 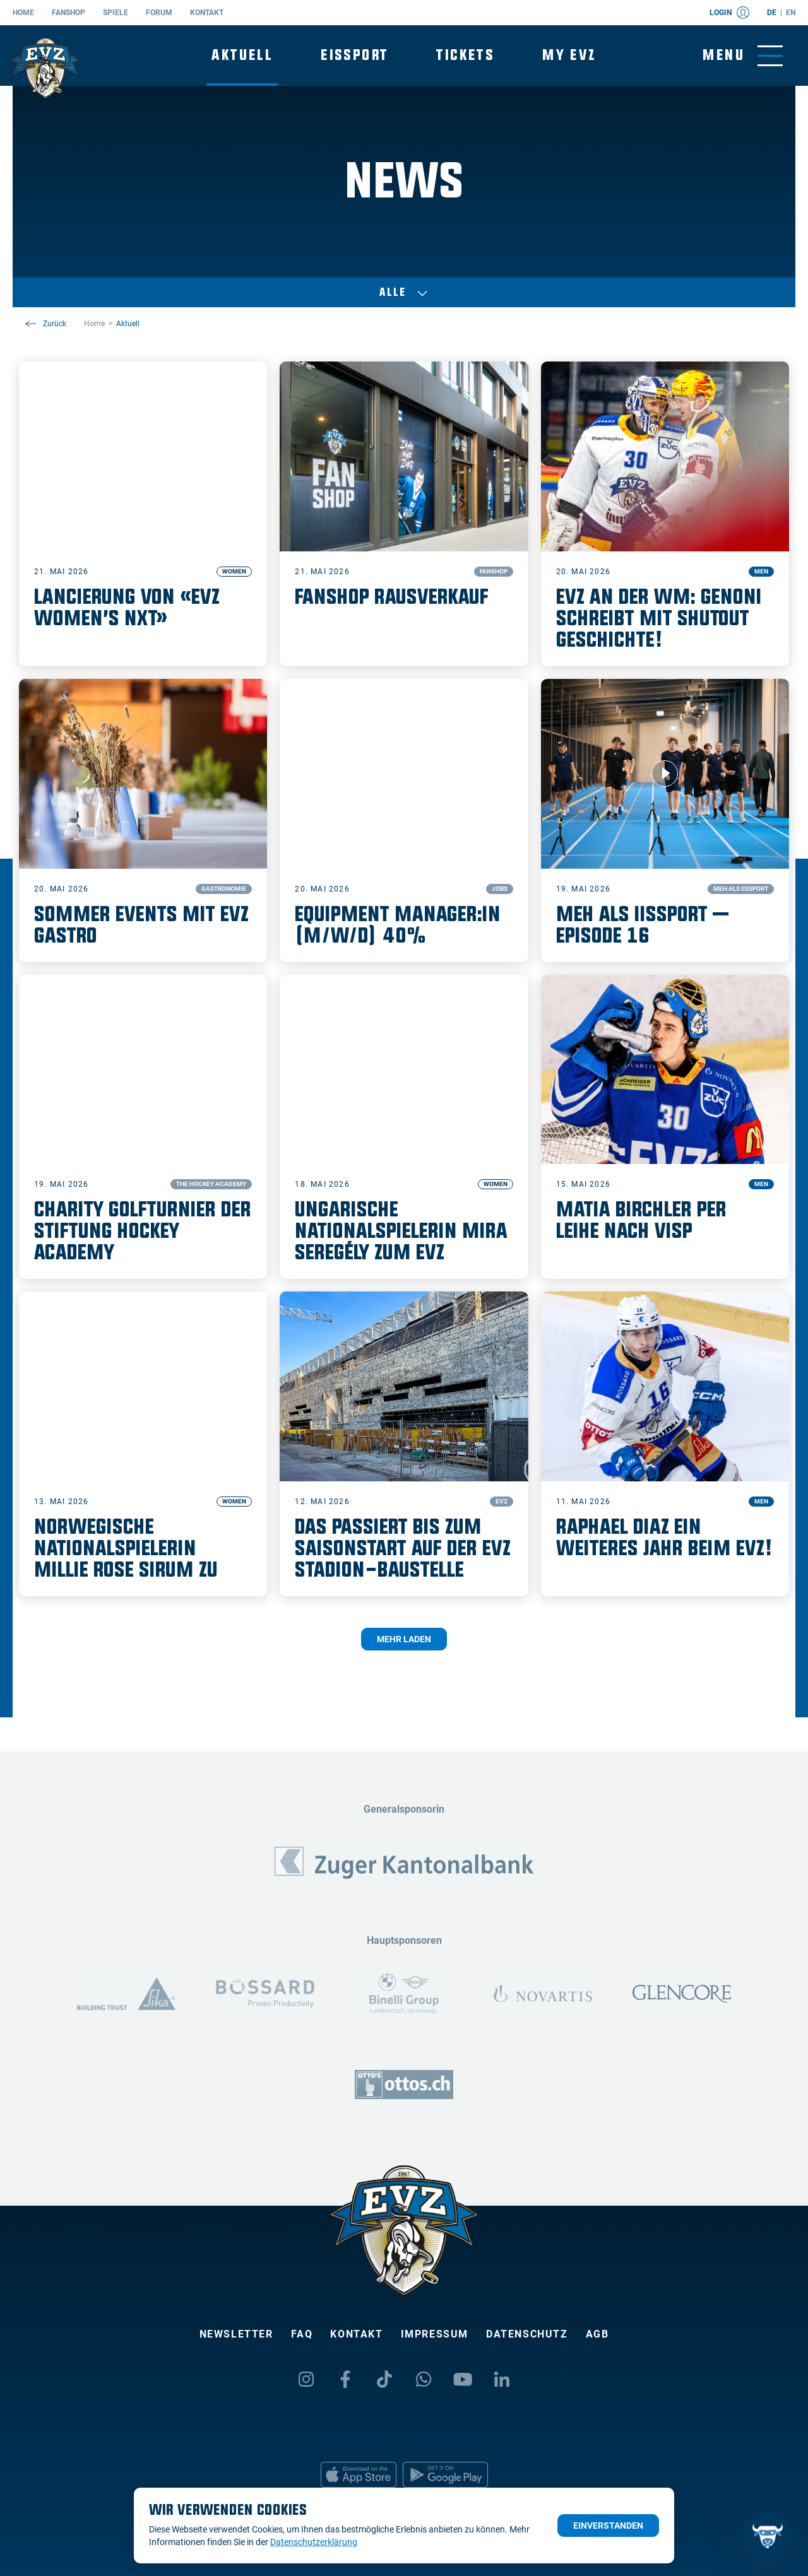 I want to click on Spiele, so click(x=115, y=12).